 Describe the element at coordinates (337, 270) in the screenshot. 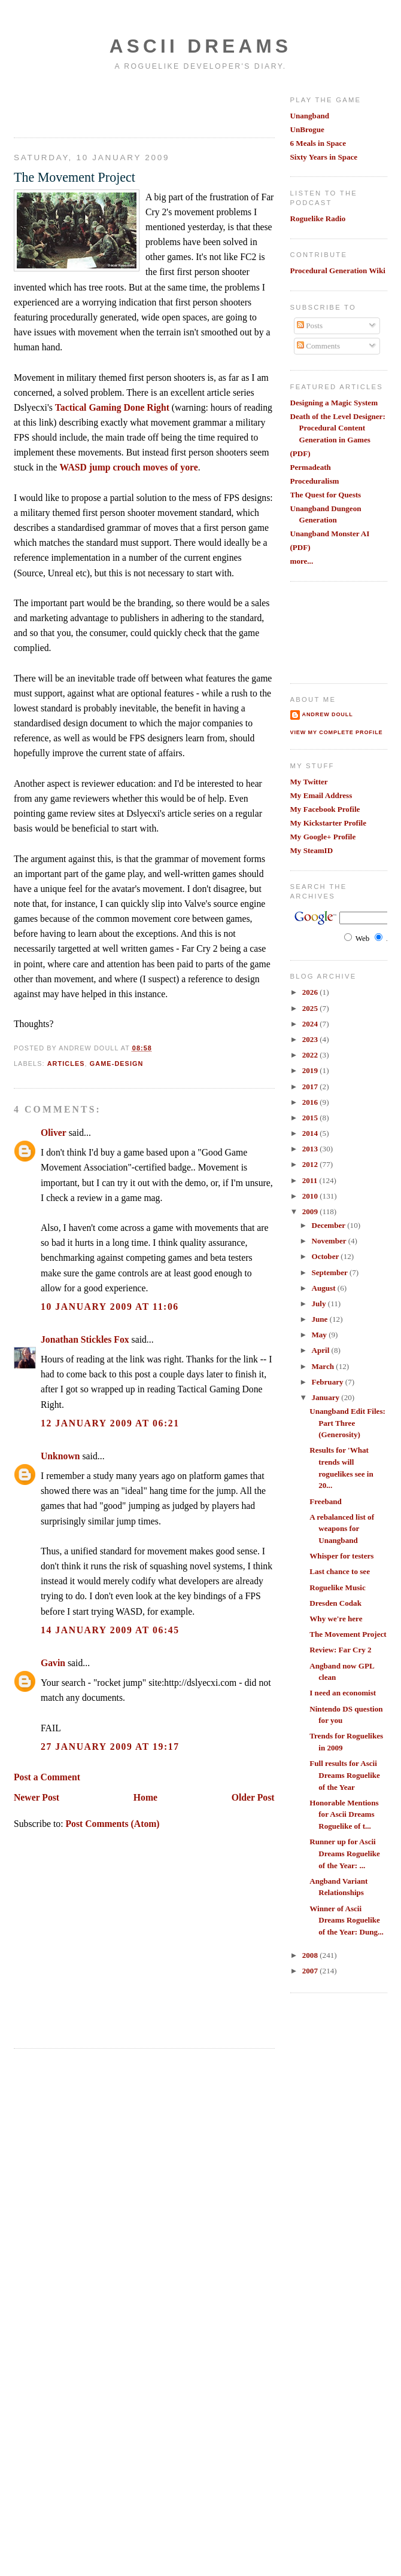

I see `Procedural Generation Wiki` at that location.